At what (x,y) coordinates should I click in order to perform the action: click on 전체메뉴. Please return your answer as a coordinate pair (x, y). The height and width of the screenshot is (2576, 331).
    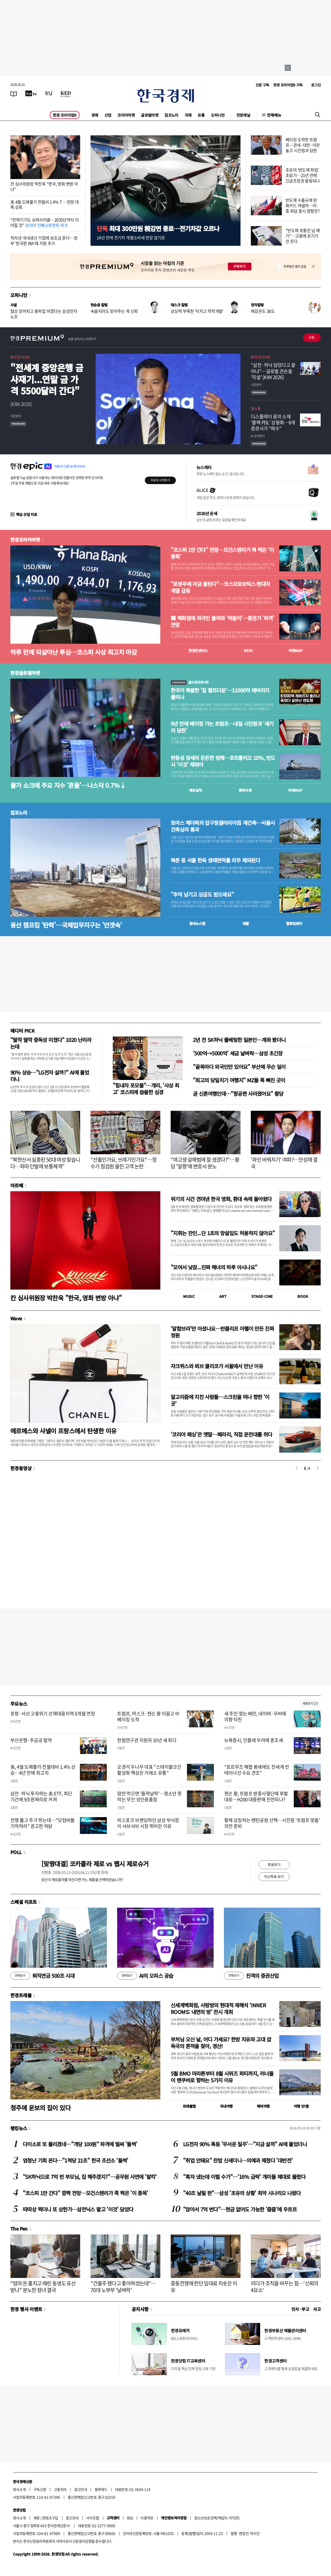
    Looking at the image, I should click on (274, 115).